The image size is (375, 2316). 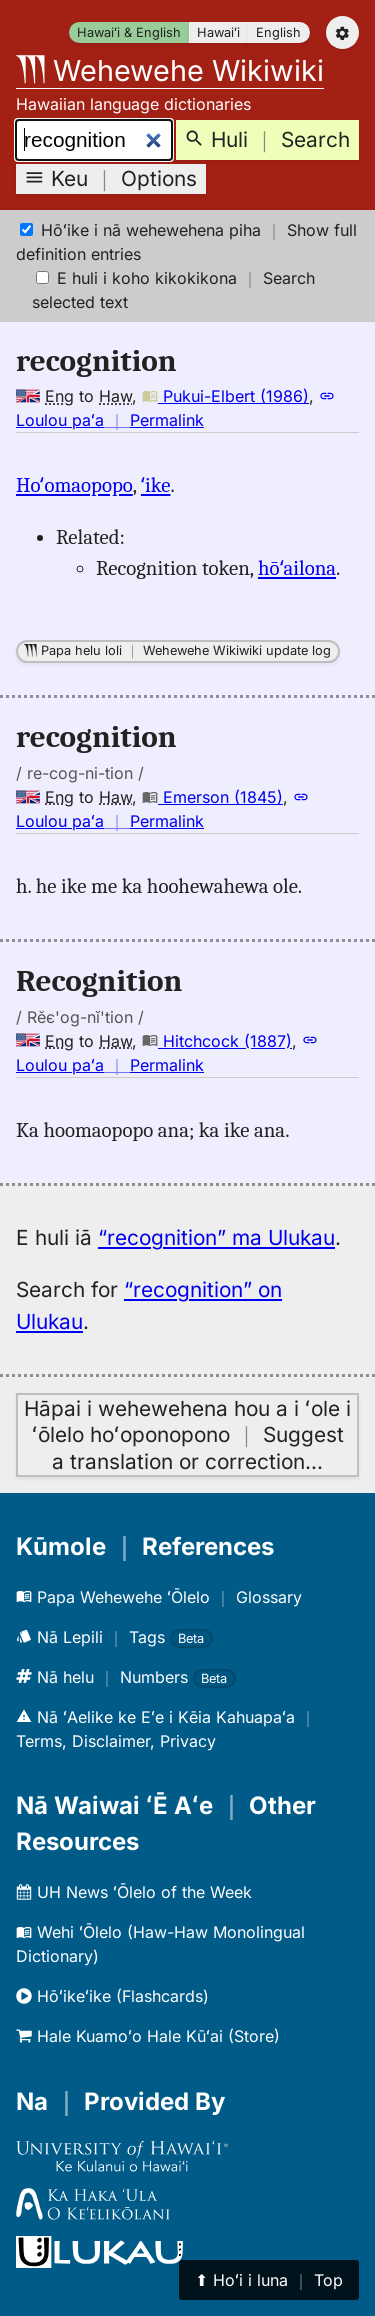 I want to click on Hoʻomaopopo, so click(x=74, y=485).